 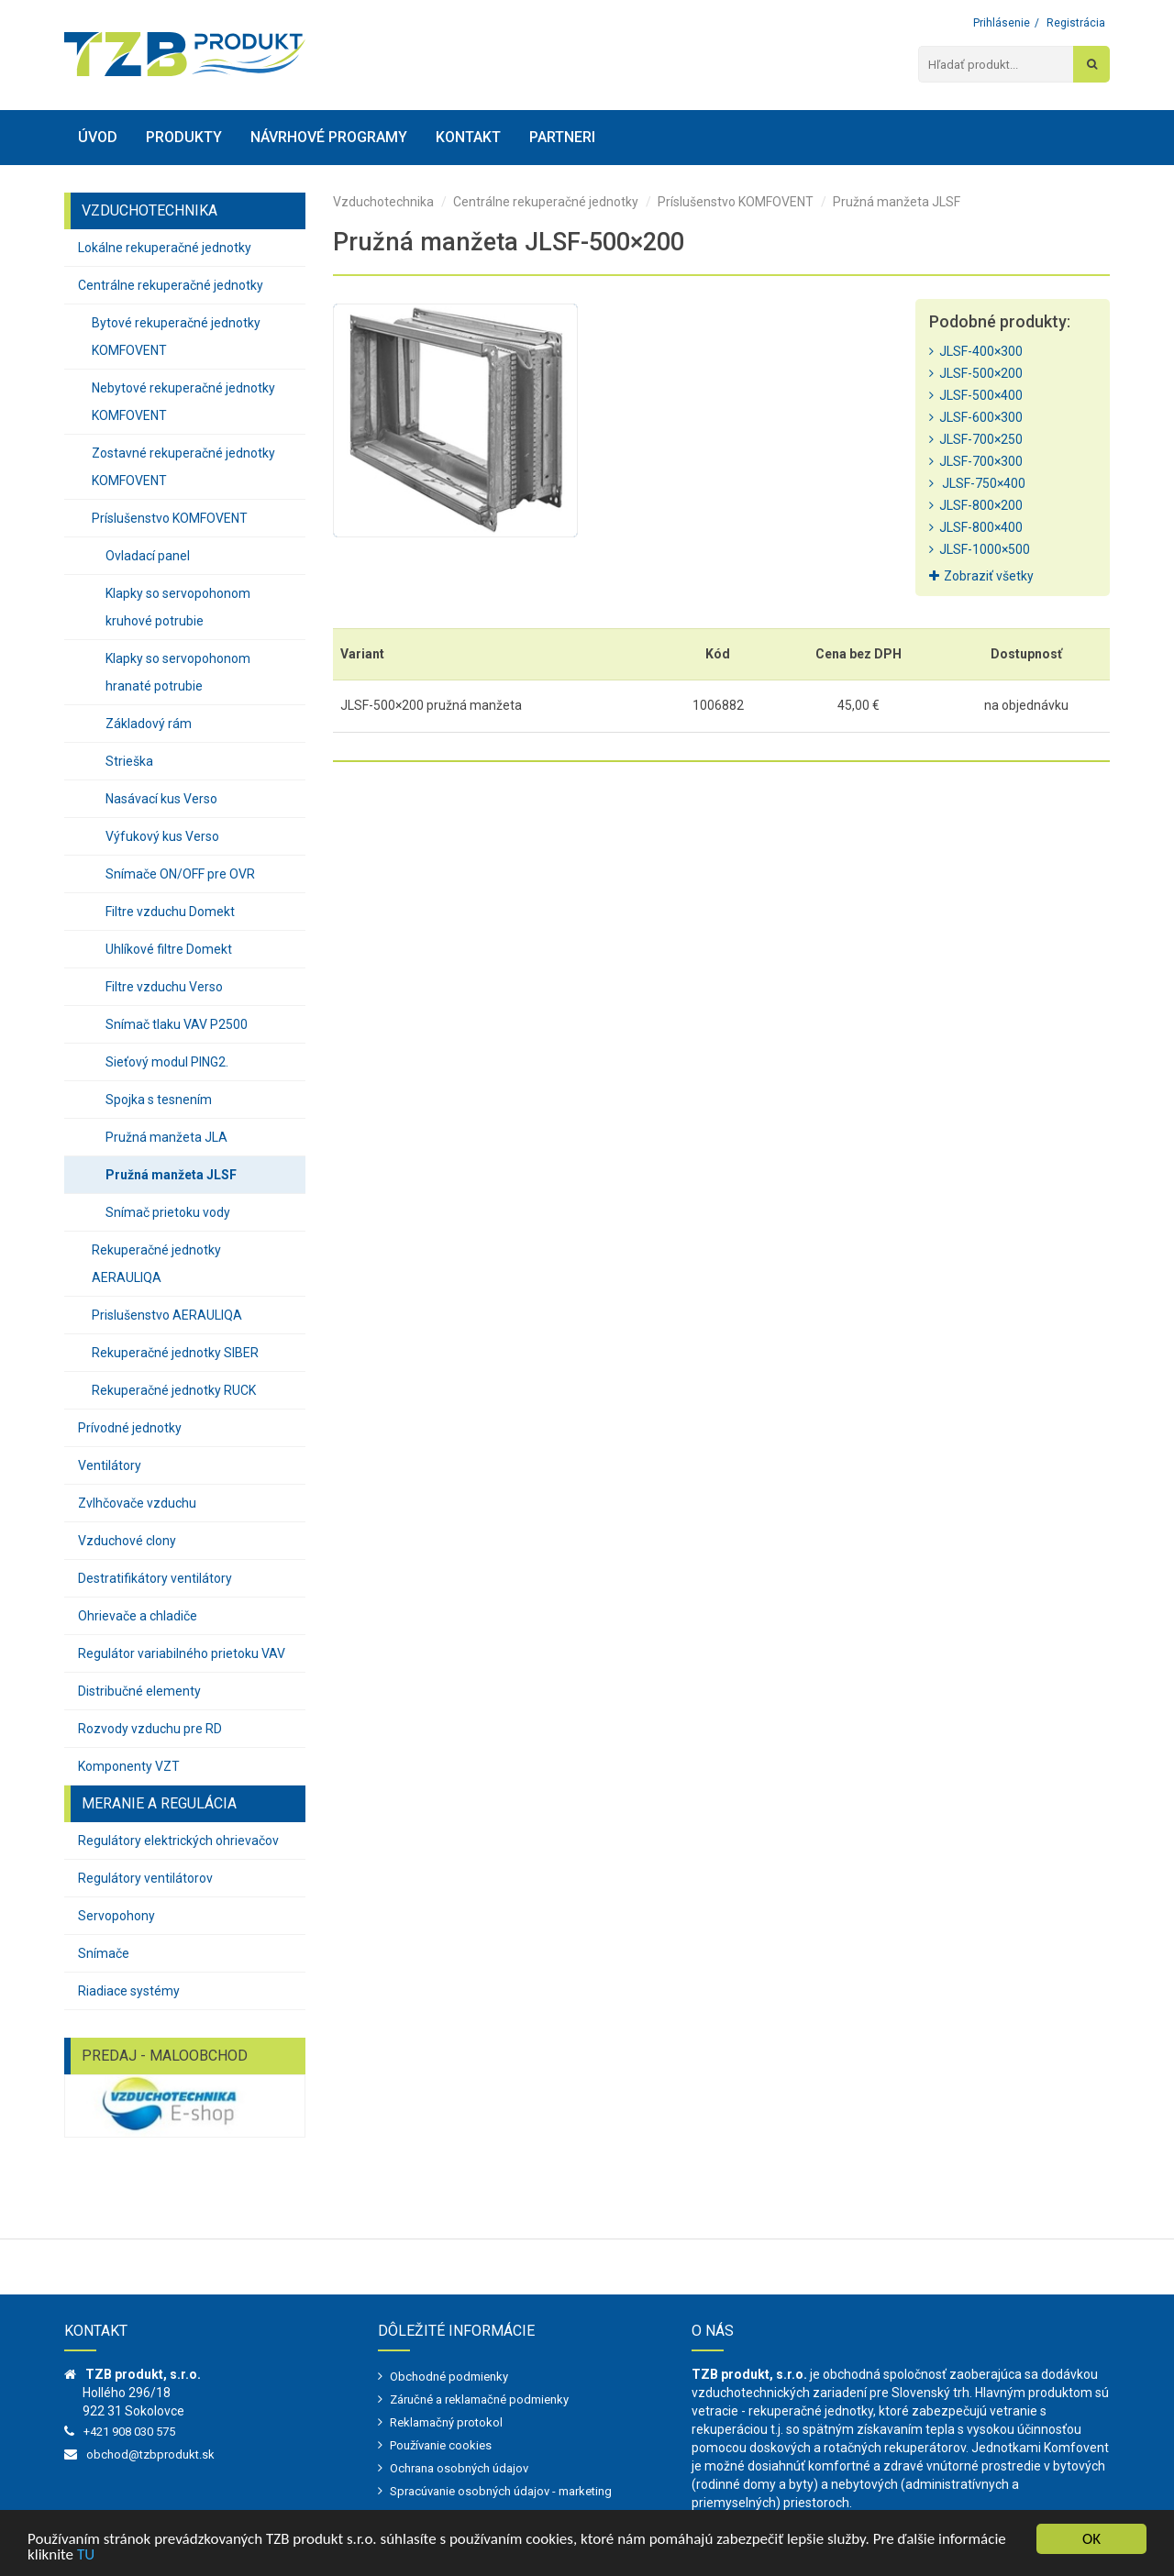 I want to click on Ohrievače a chladiče, so click(x=137, y=1616).